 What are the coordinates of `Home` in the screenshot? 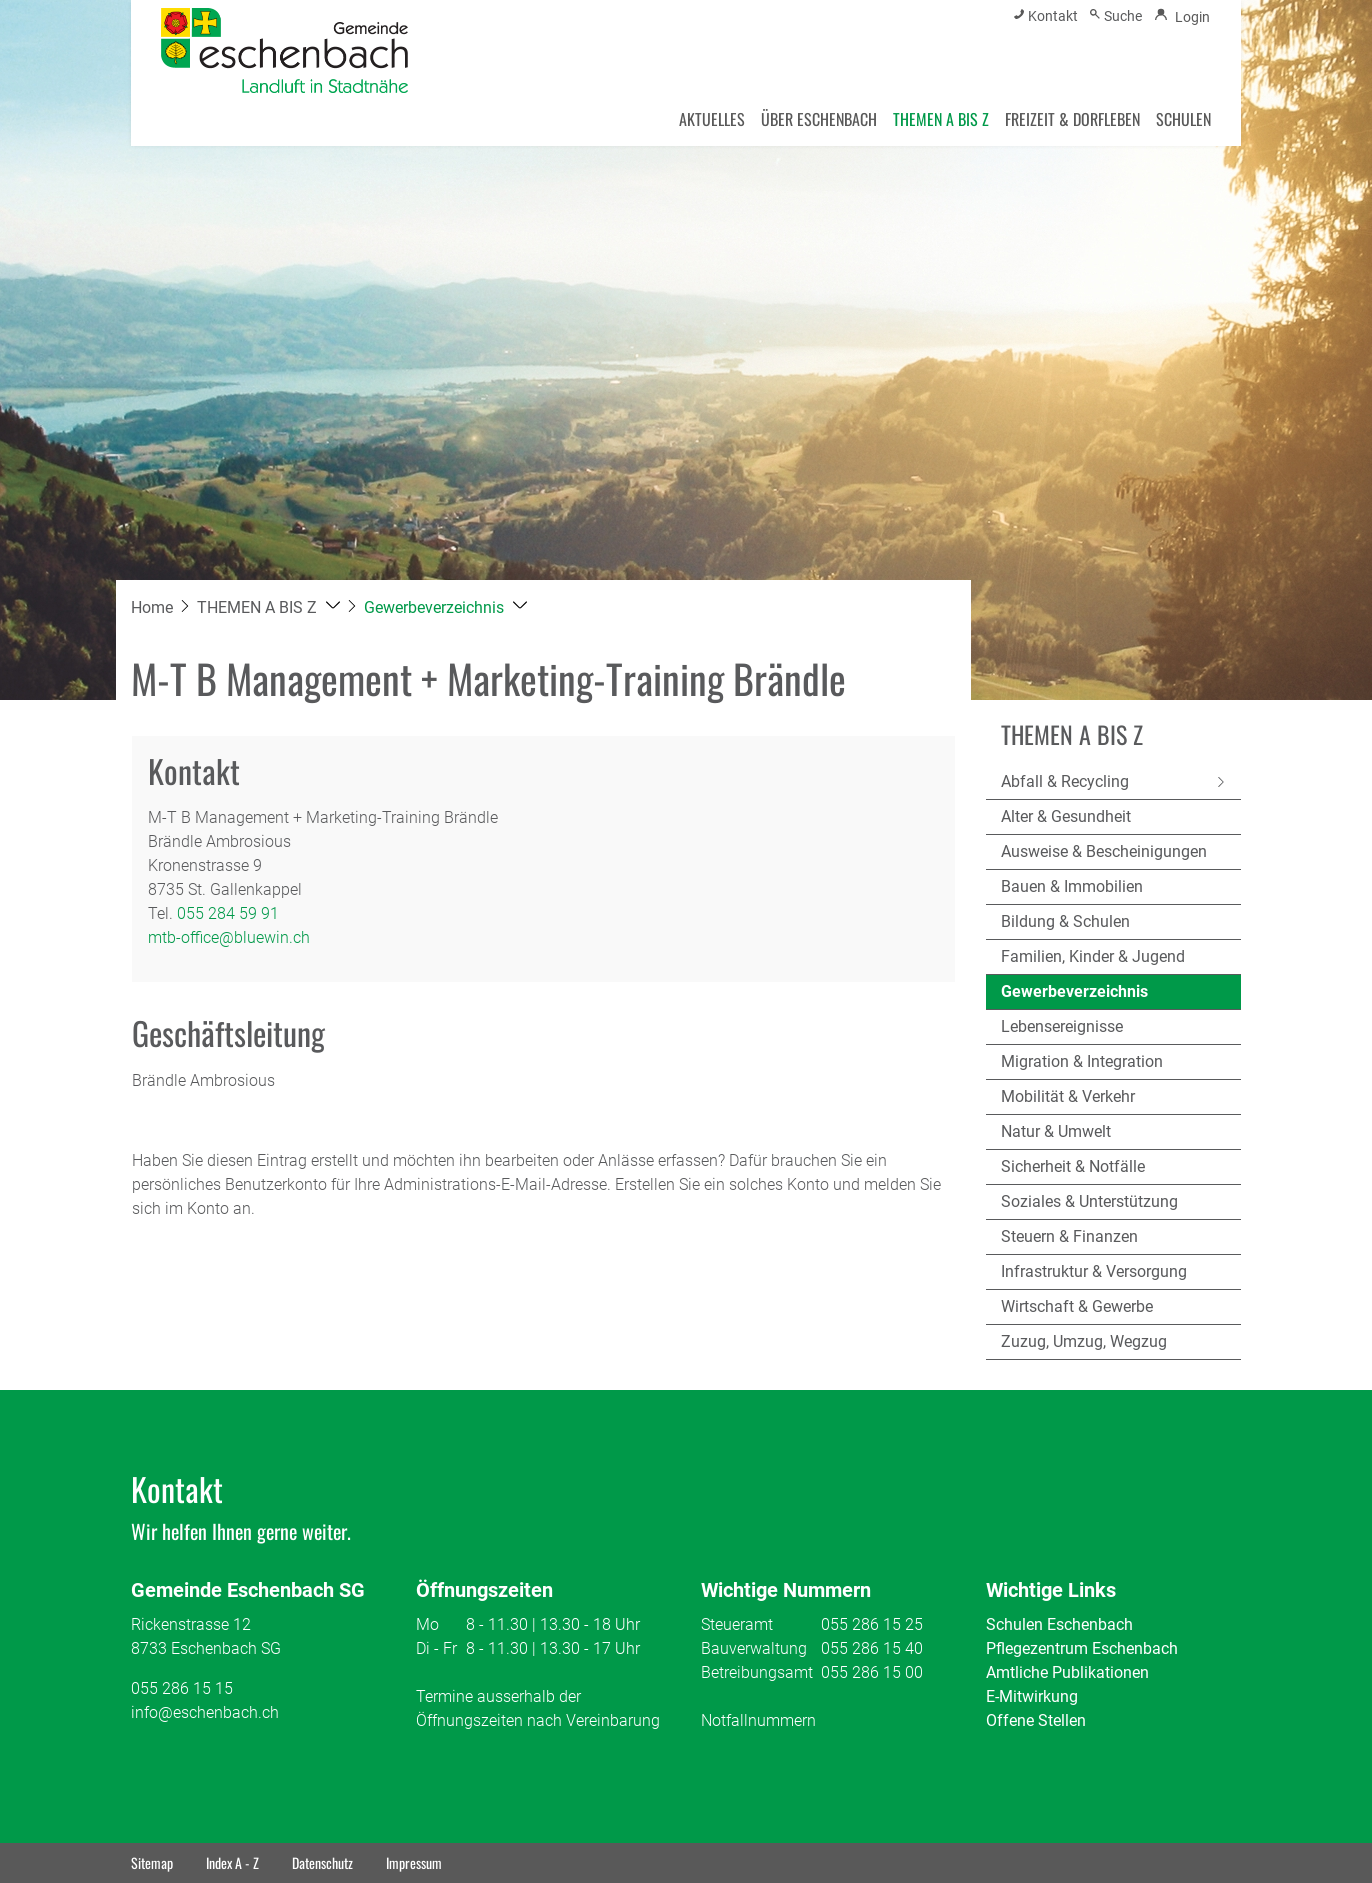 It's located at (152, 607).